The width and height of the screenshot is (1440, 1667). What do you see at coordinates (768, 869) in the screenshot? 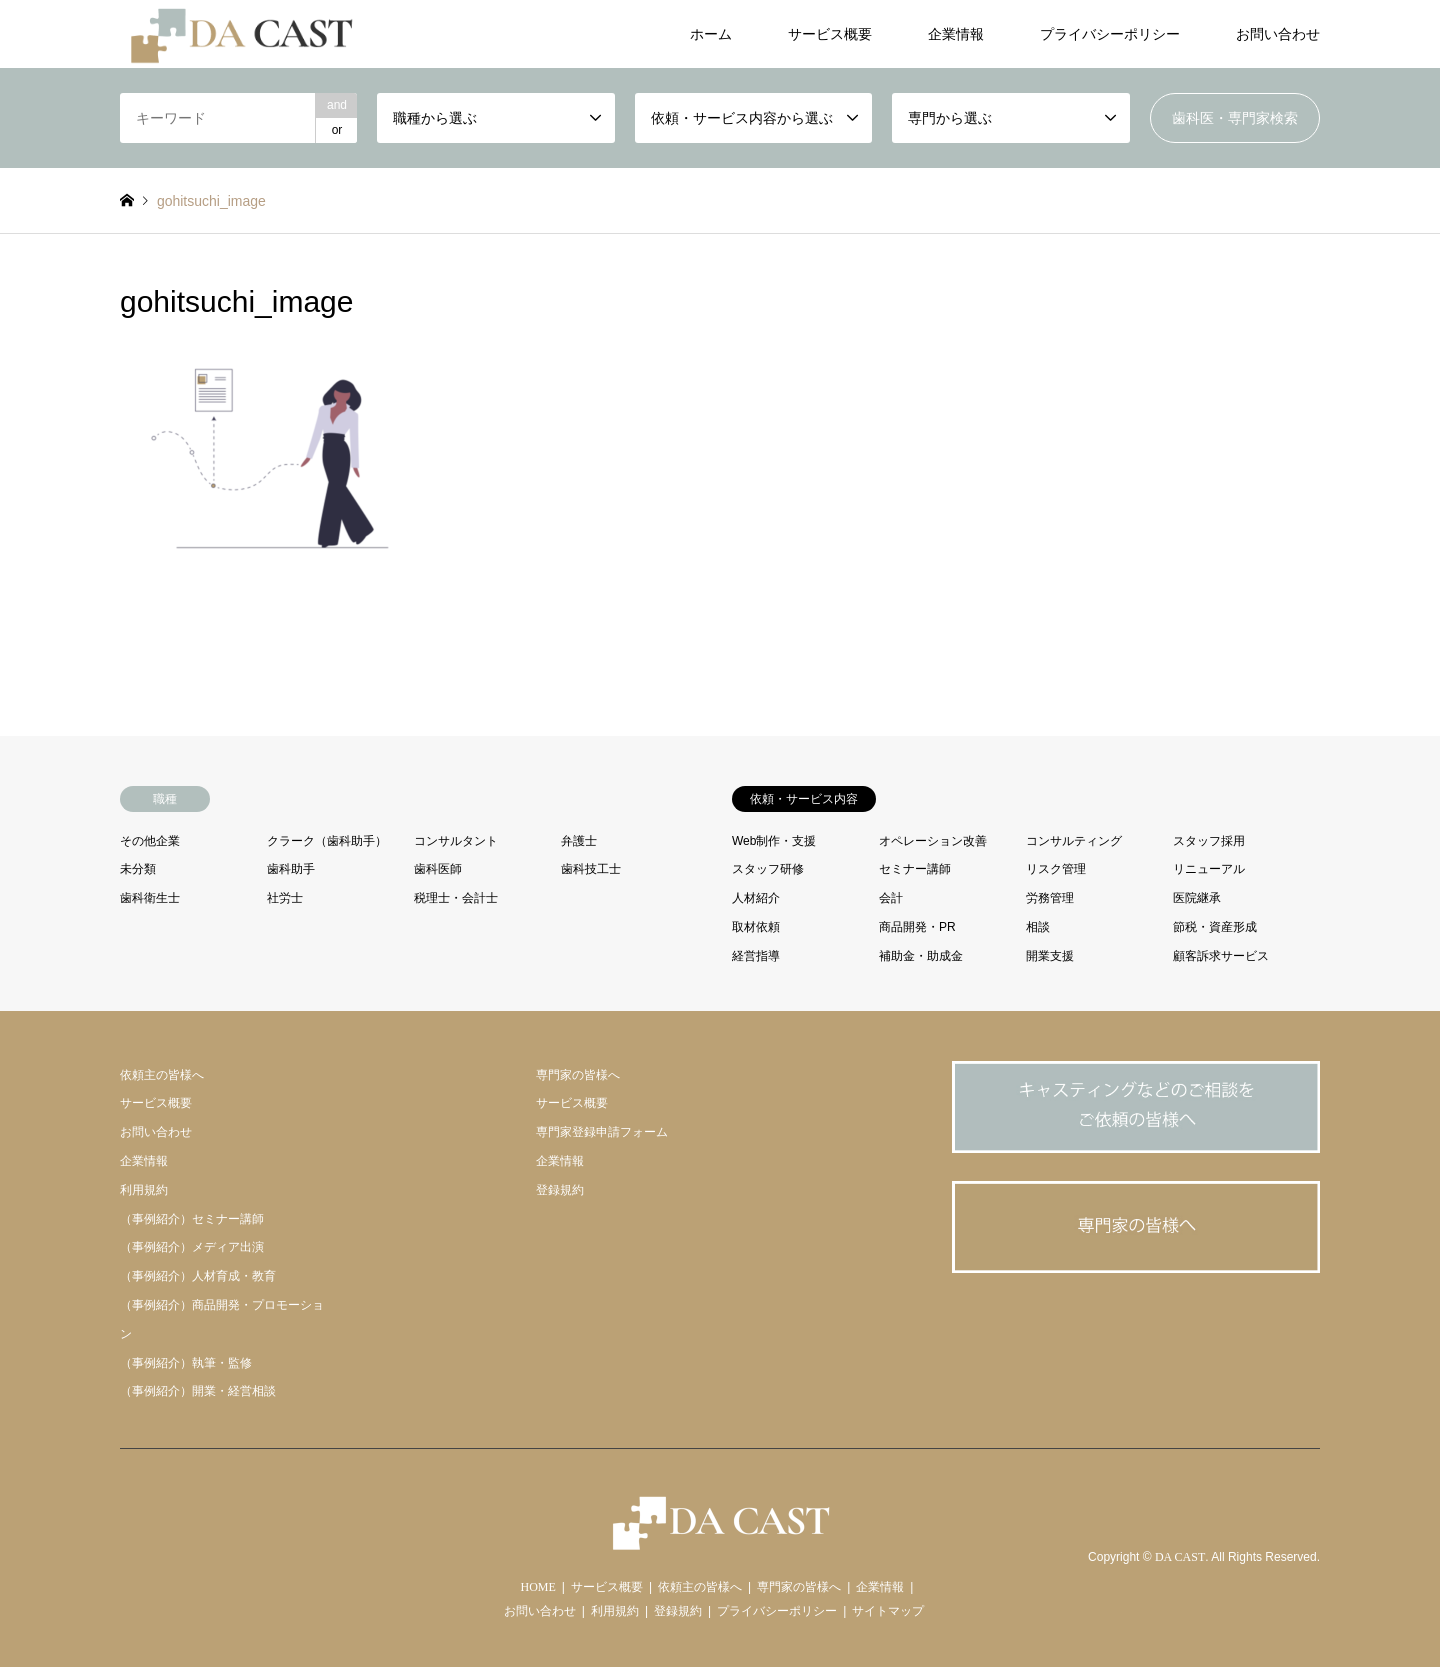
I see `スタッフ研修` at bounding box center [768, 869].